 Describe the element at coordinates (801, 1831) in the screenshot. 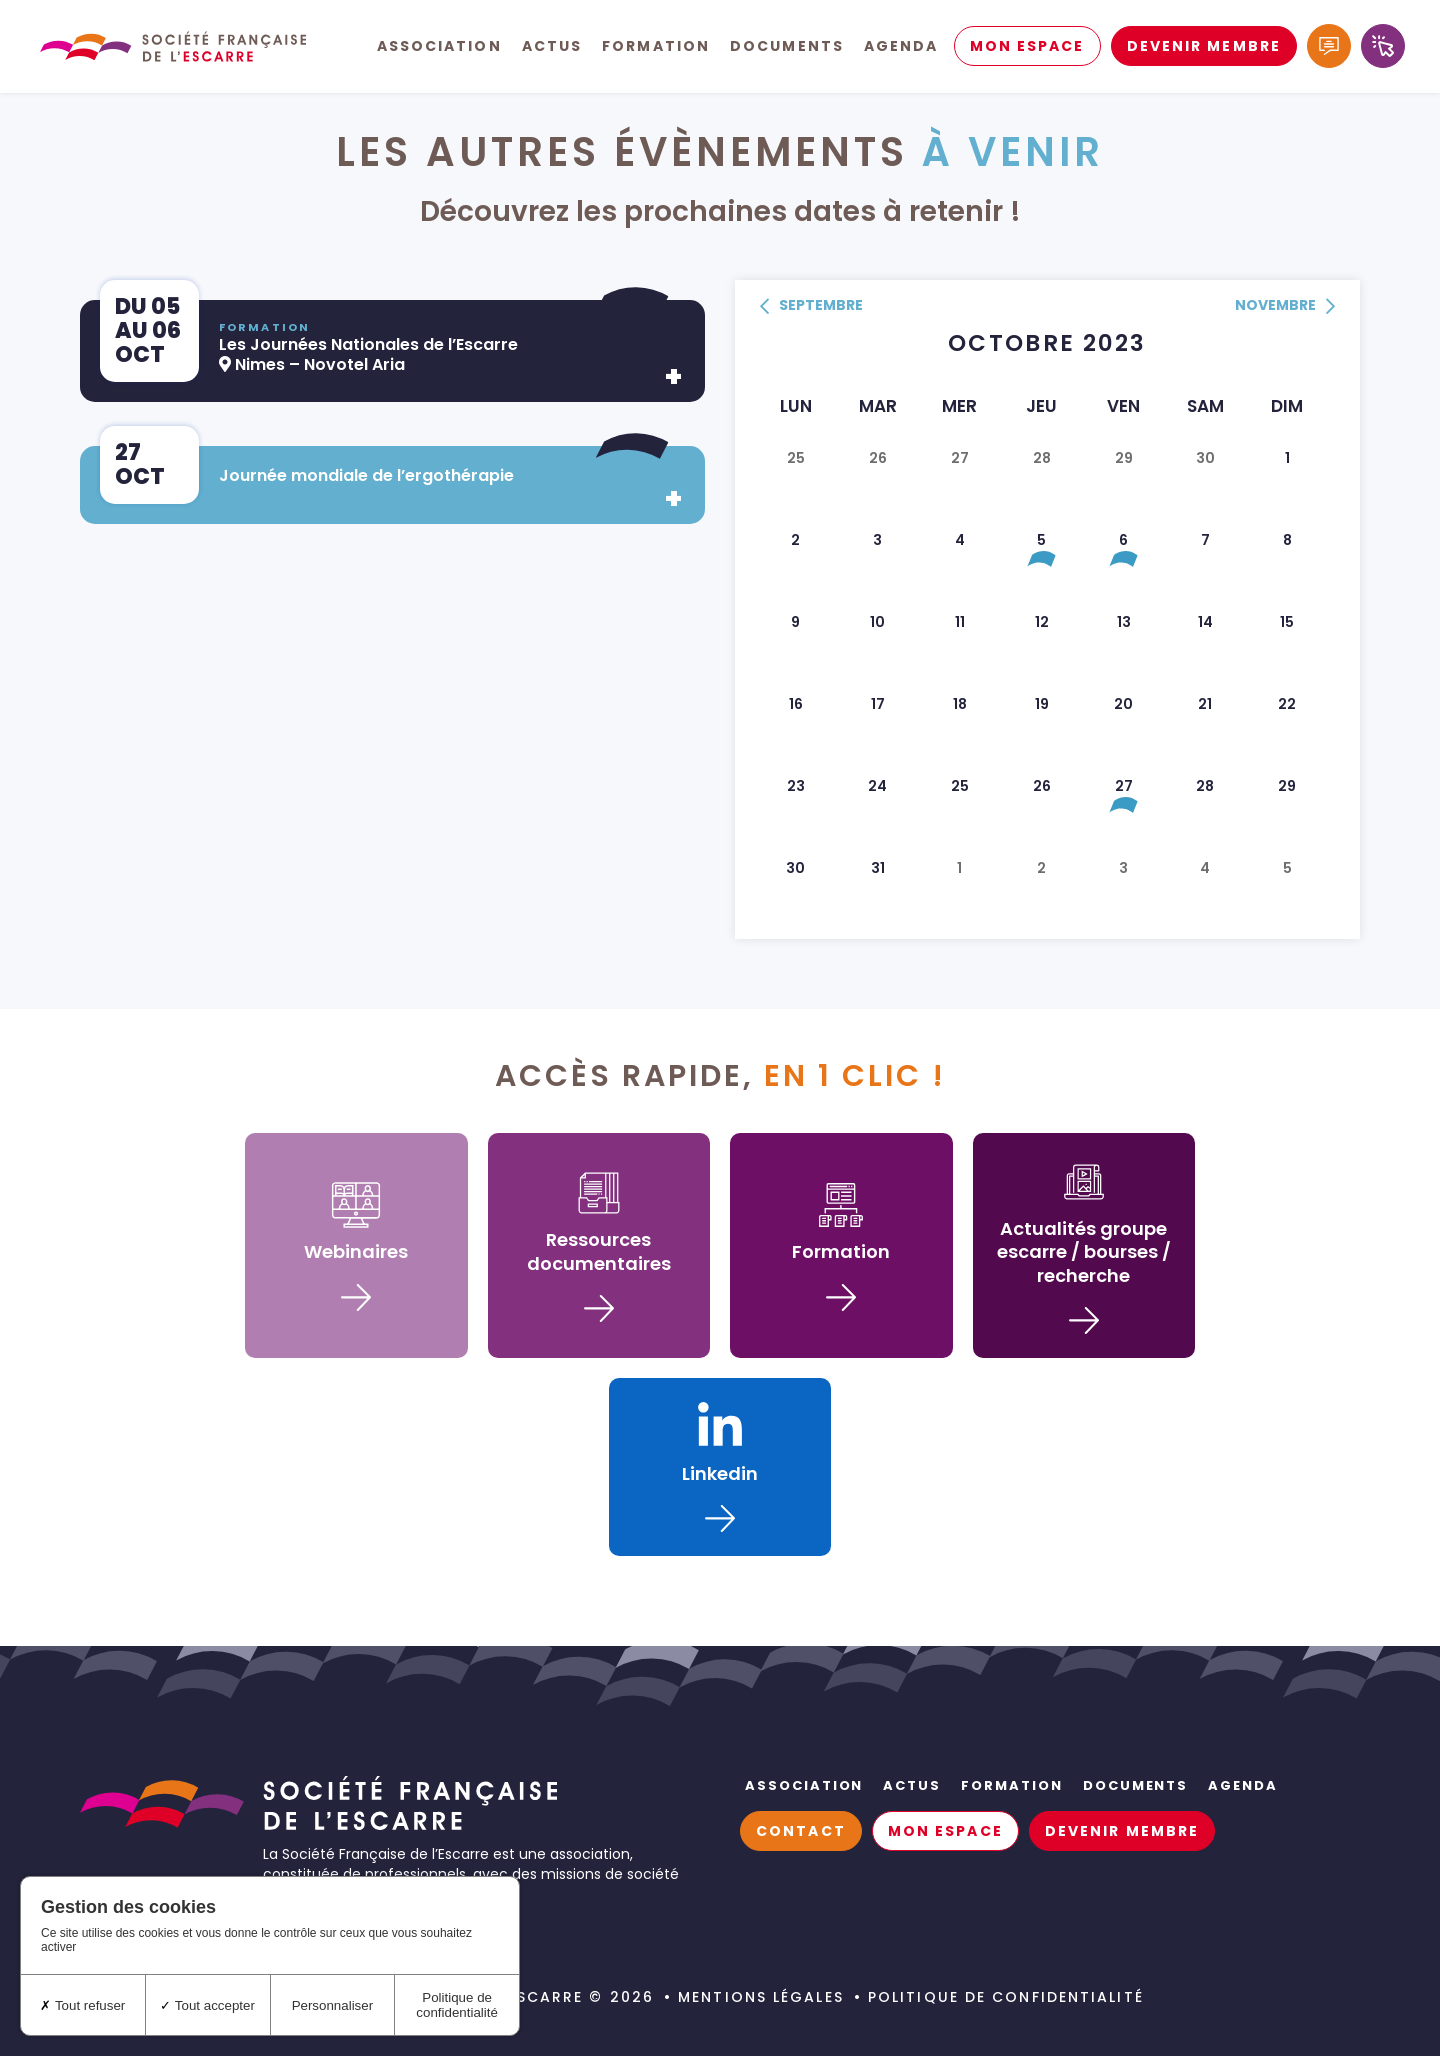

I see `Contact` at that location.